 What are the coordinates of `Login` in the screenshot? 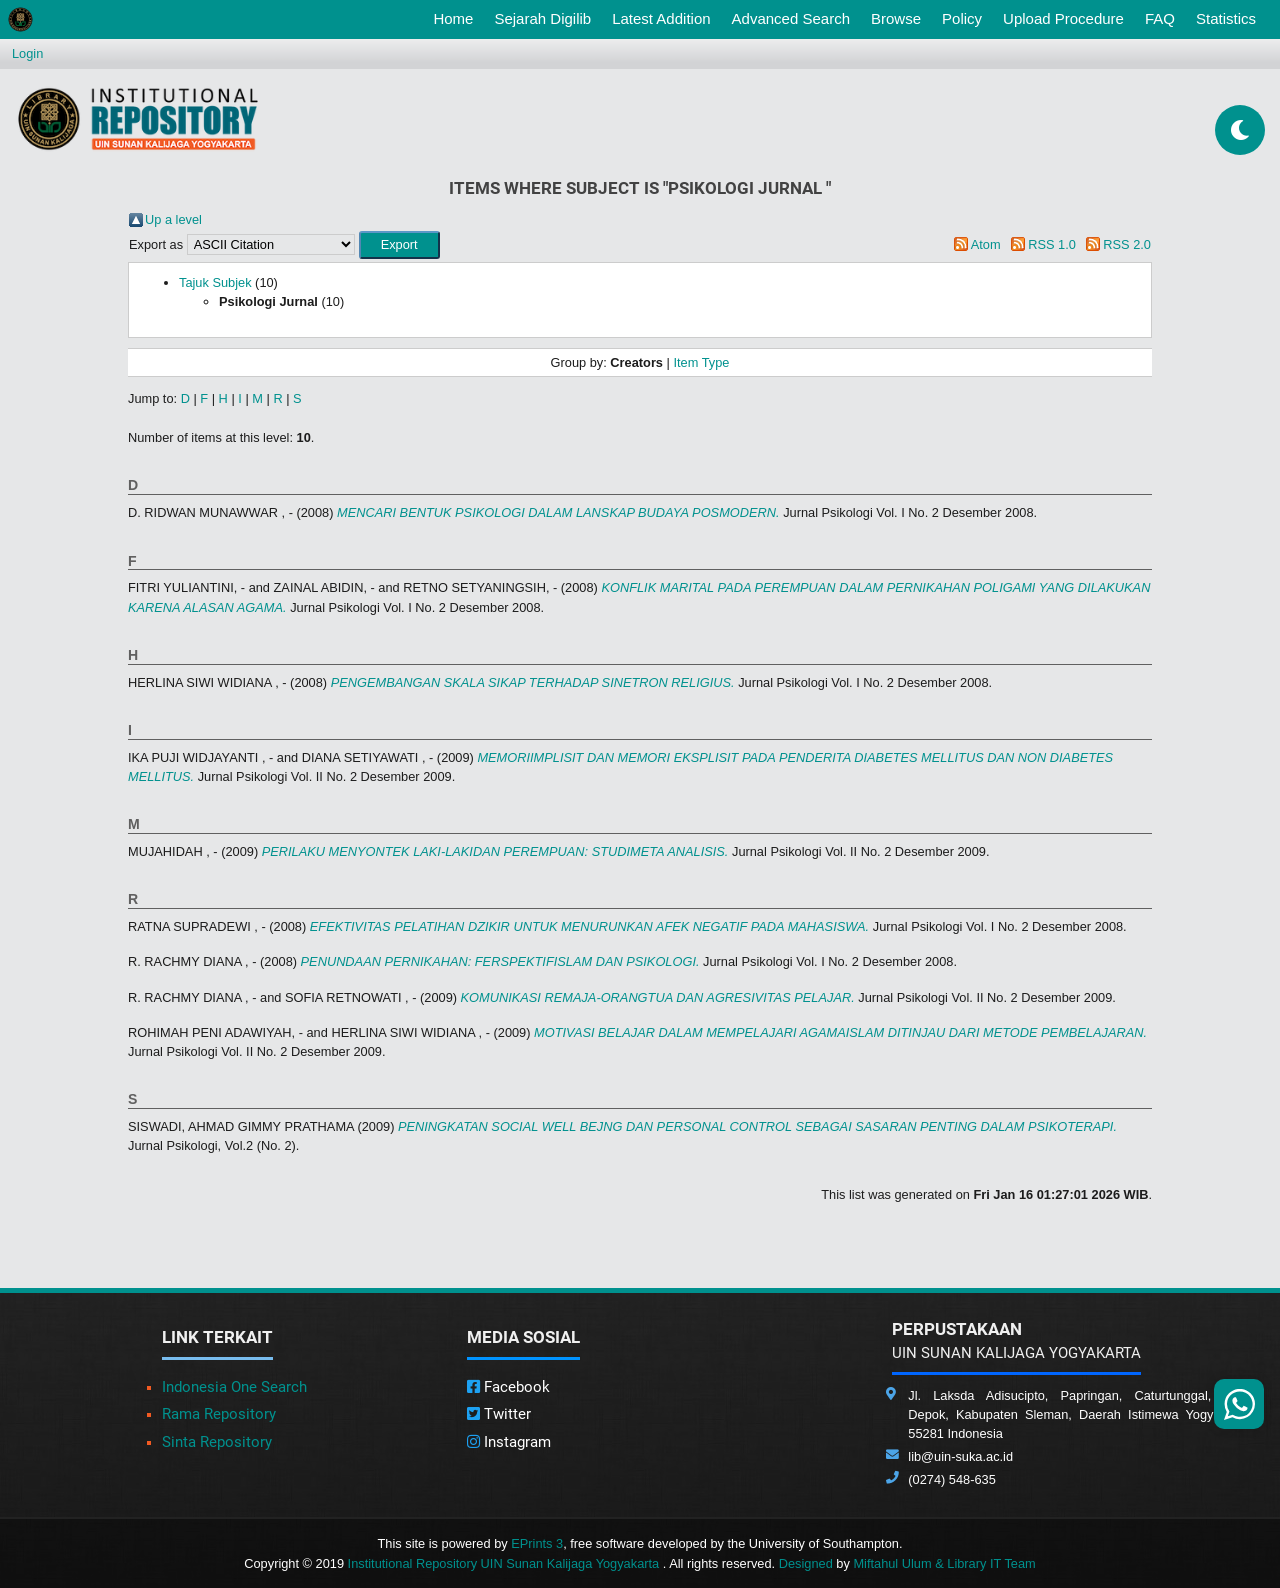 It's located at (27, 53).